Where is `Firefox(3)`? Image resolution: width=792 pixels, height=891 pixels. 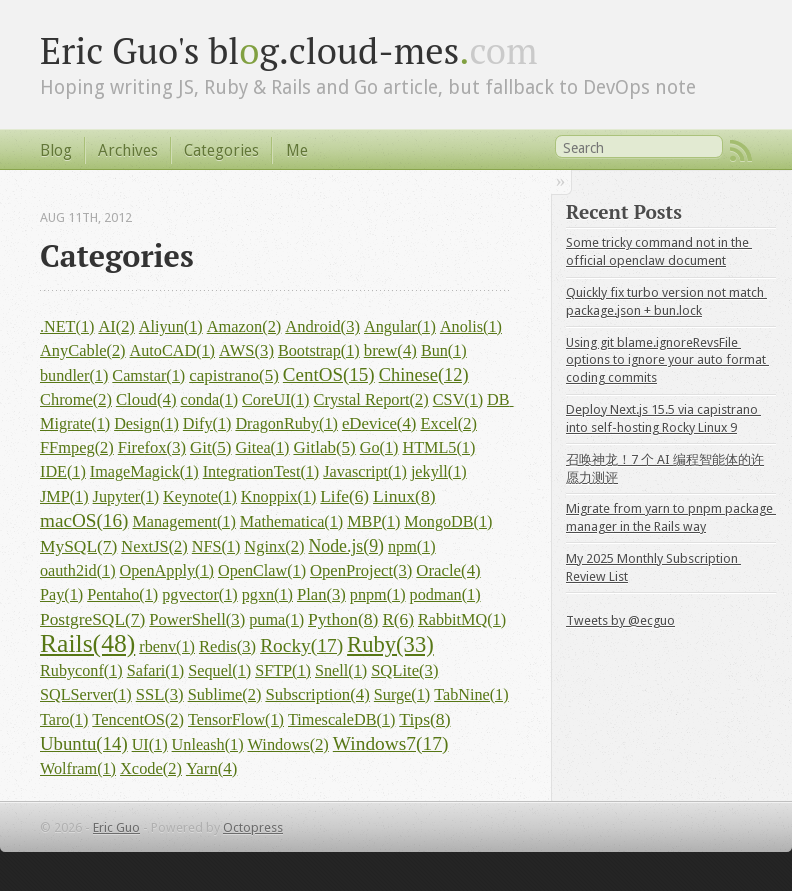
Firefox(3) is located at coordinates (152, 447).